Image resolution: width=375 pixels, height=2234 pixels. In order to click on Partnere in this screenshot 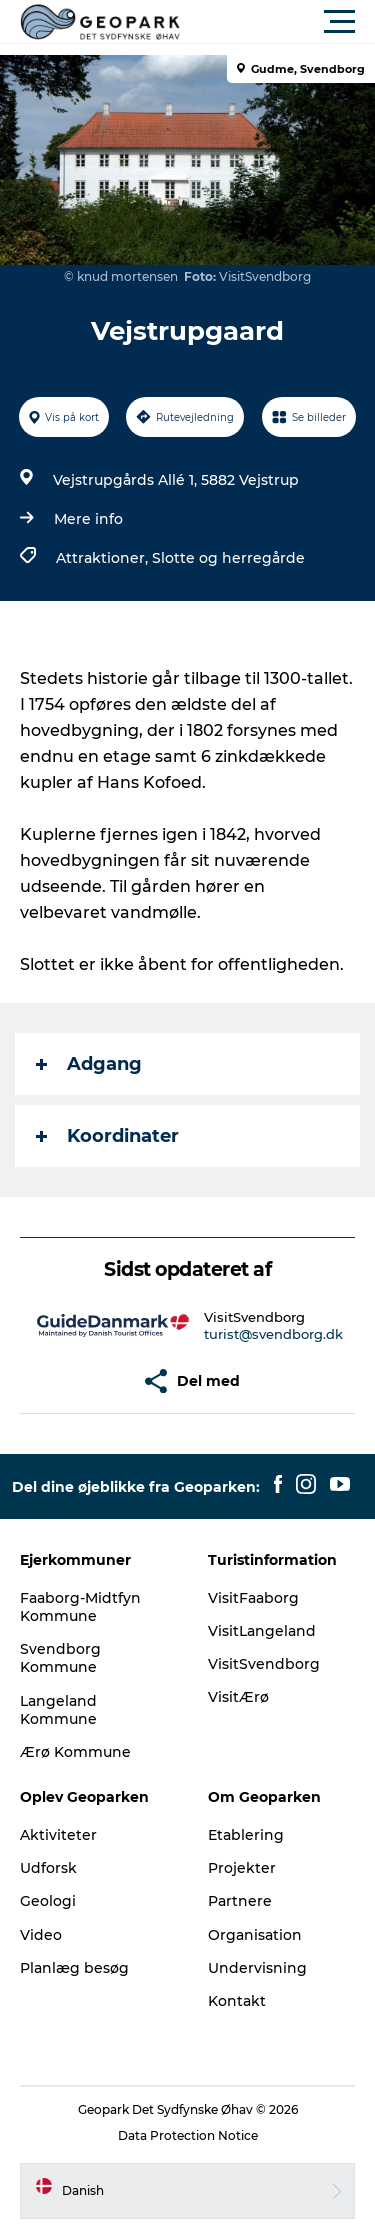, I will do `click(240, 1901)`.